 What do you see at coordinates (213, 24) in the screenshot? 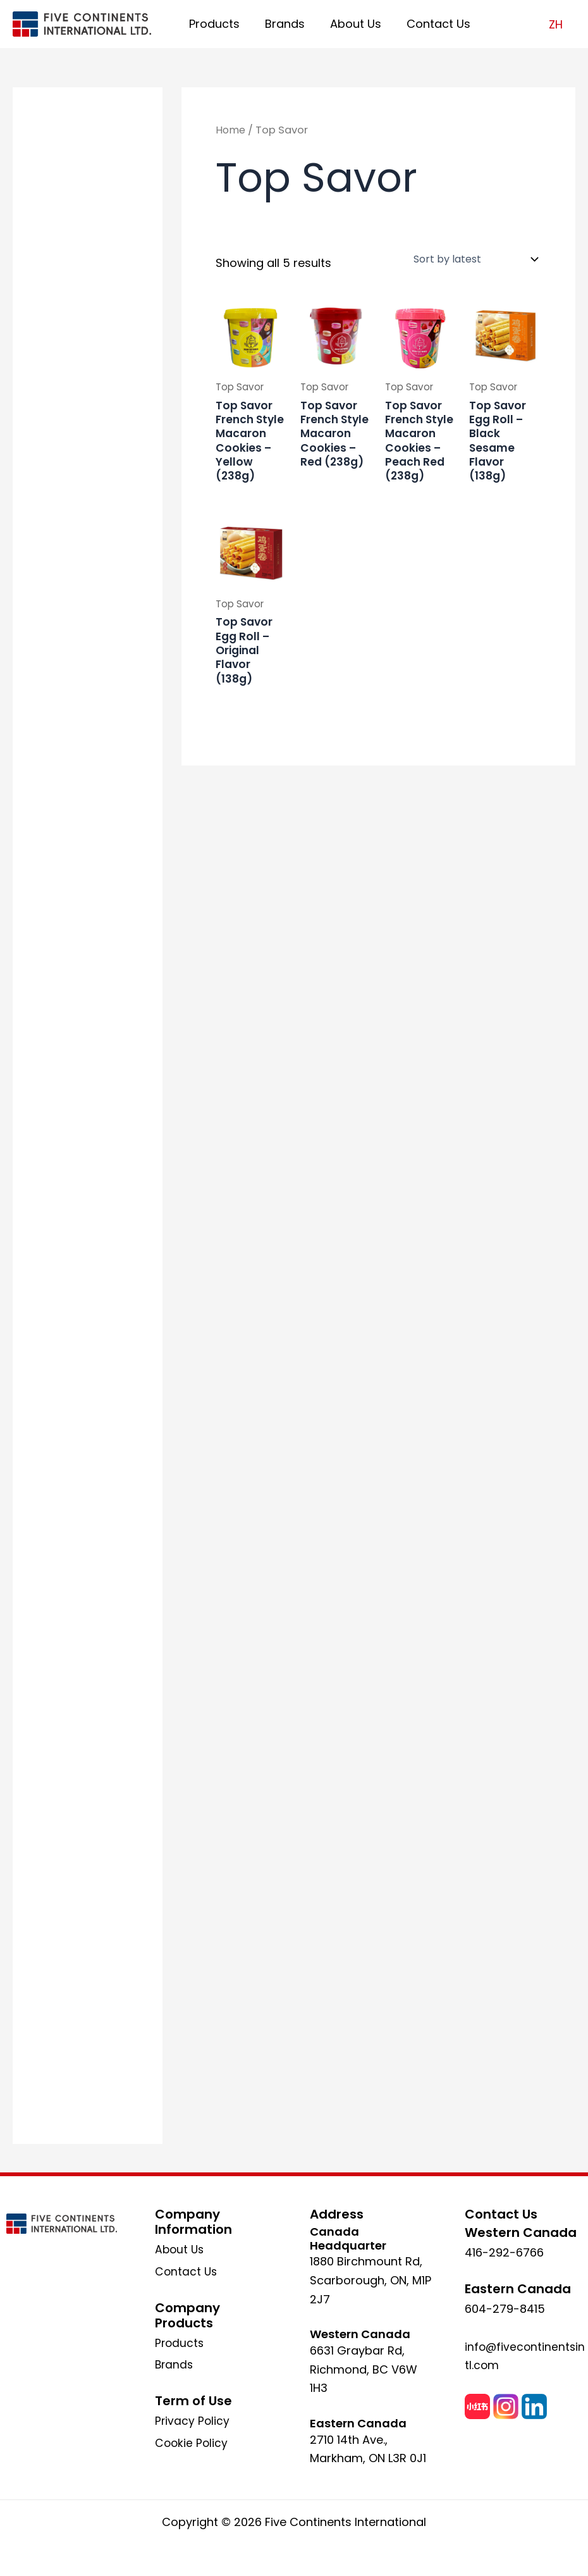
I see `Products` at bounding box center [213, 24].